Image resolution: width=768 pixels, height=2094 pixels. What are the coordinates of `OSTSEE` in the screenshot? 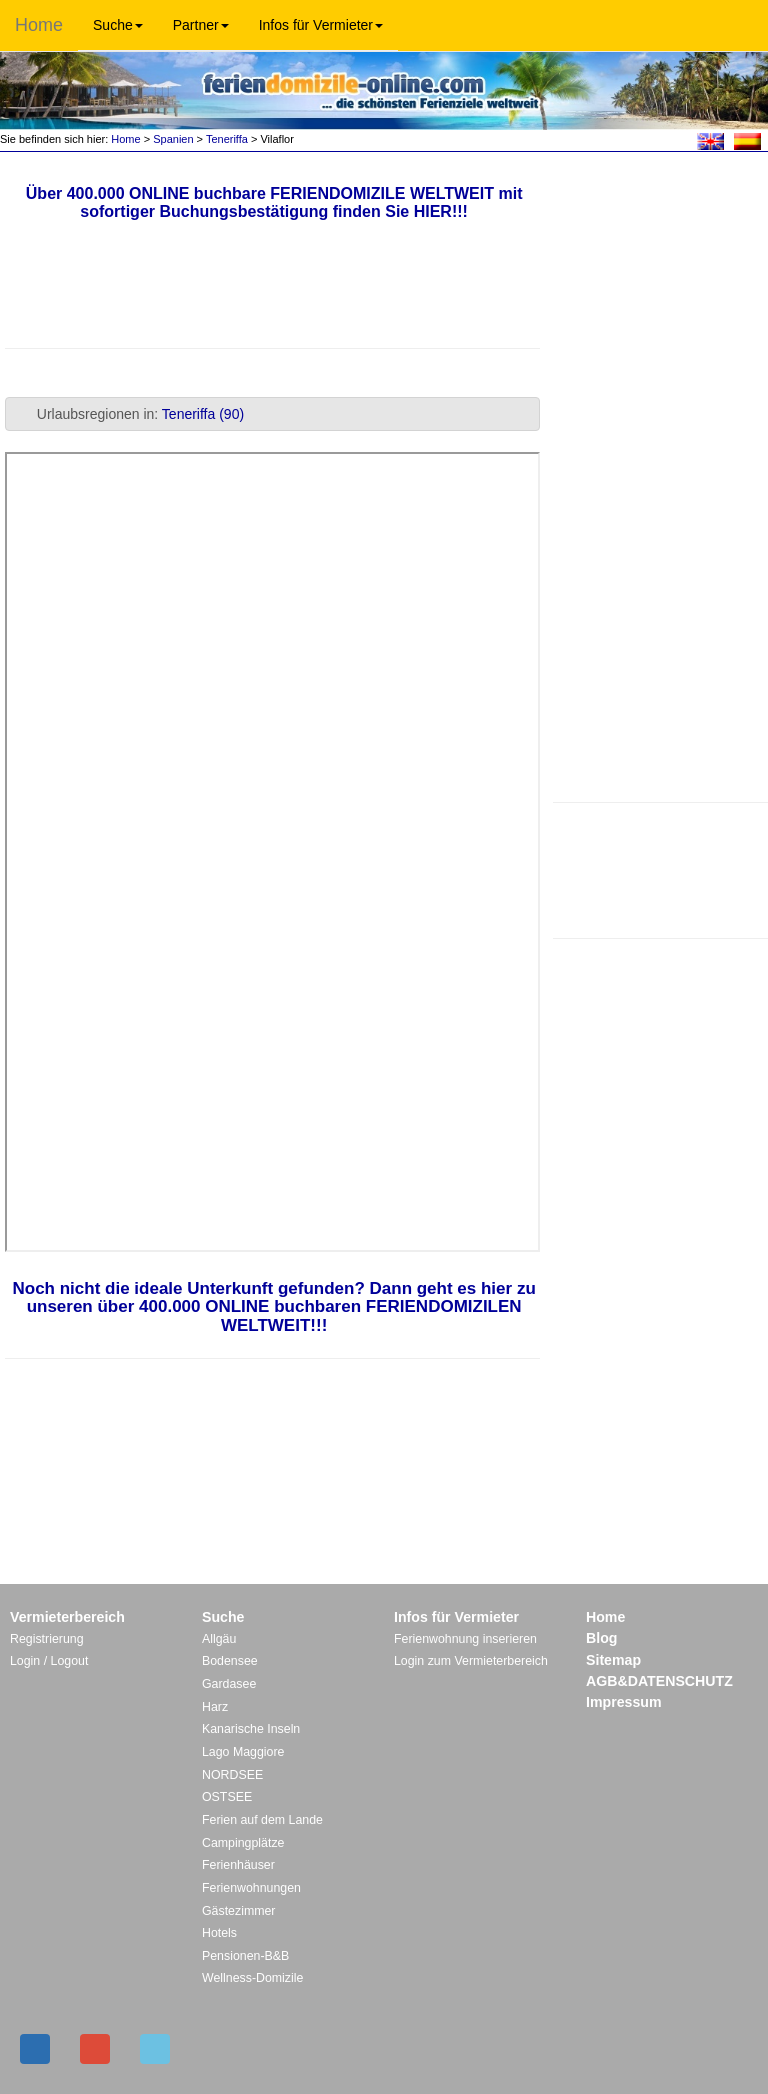 It's located at (227, 1797).